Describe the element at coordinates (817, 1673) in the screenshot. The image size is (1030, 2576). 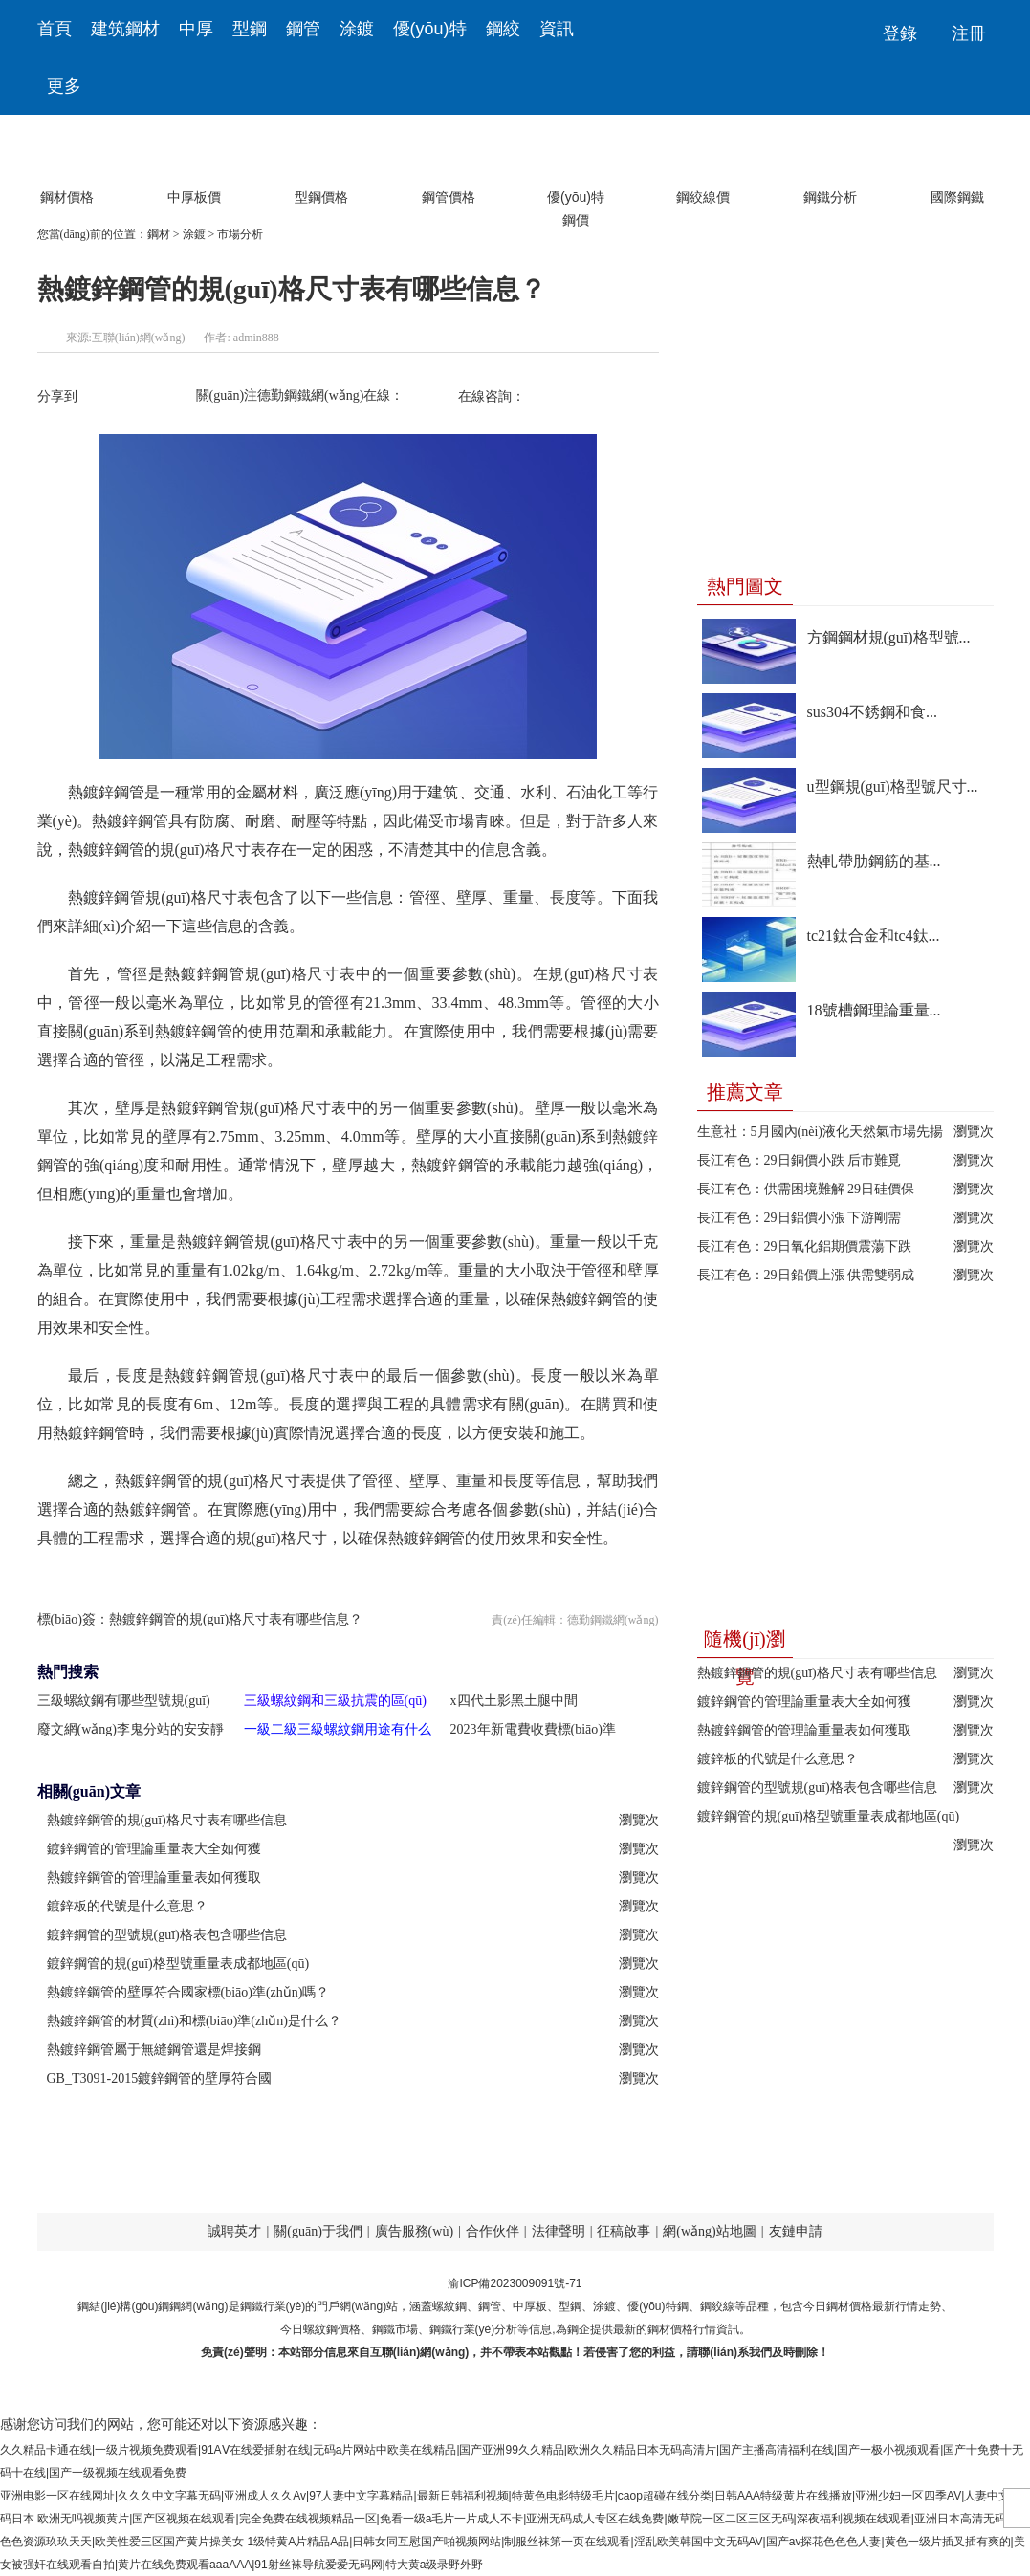
I see `熱鍍鋅鋼管的規(guī)格尺寸表有哪些信息` at that location.